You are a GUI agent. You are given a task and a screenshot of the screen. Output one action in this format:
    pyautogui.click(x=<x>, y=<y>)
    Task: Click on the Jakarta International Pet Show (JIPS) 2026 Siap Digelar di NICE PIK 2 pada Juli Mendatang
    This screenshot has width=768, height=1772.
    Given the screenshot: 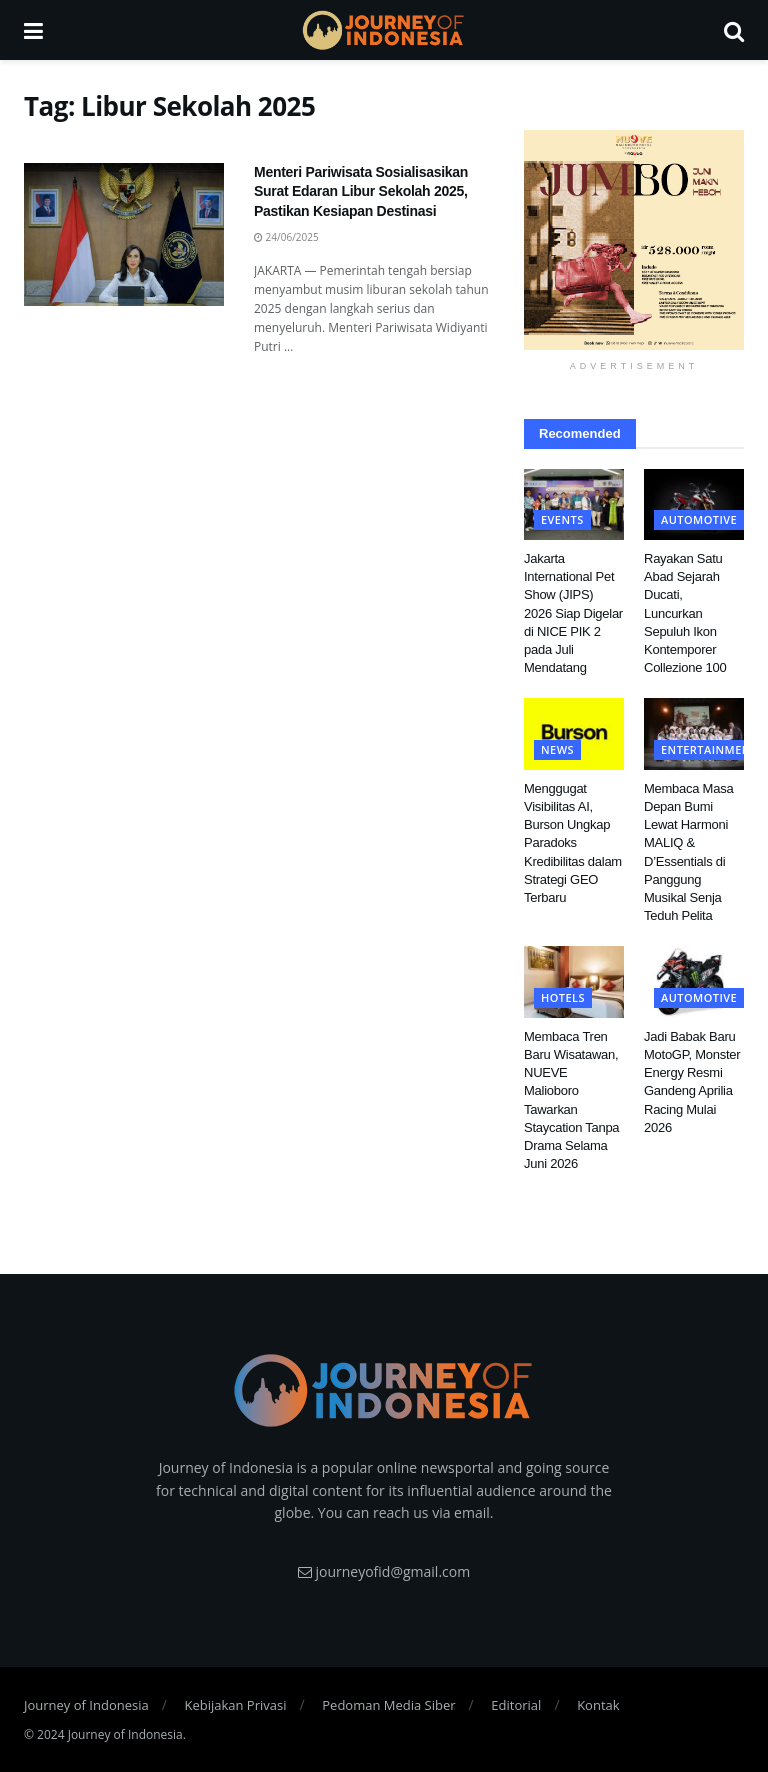 What is the action you would take?
    pyautogui.click(x=573, y=613)
    